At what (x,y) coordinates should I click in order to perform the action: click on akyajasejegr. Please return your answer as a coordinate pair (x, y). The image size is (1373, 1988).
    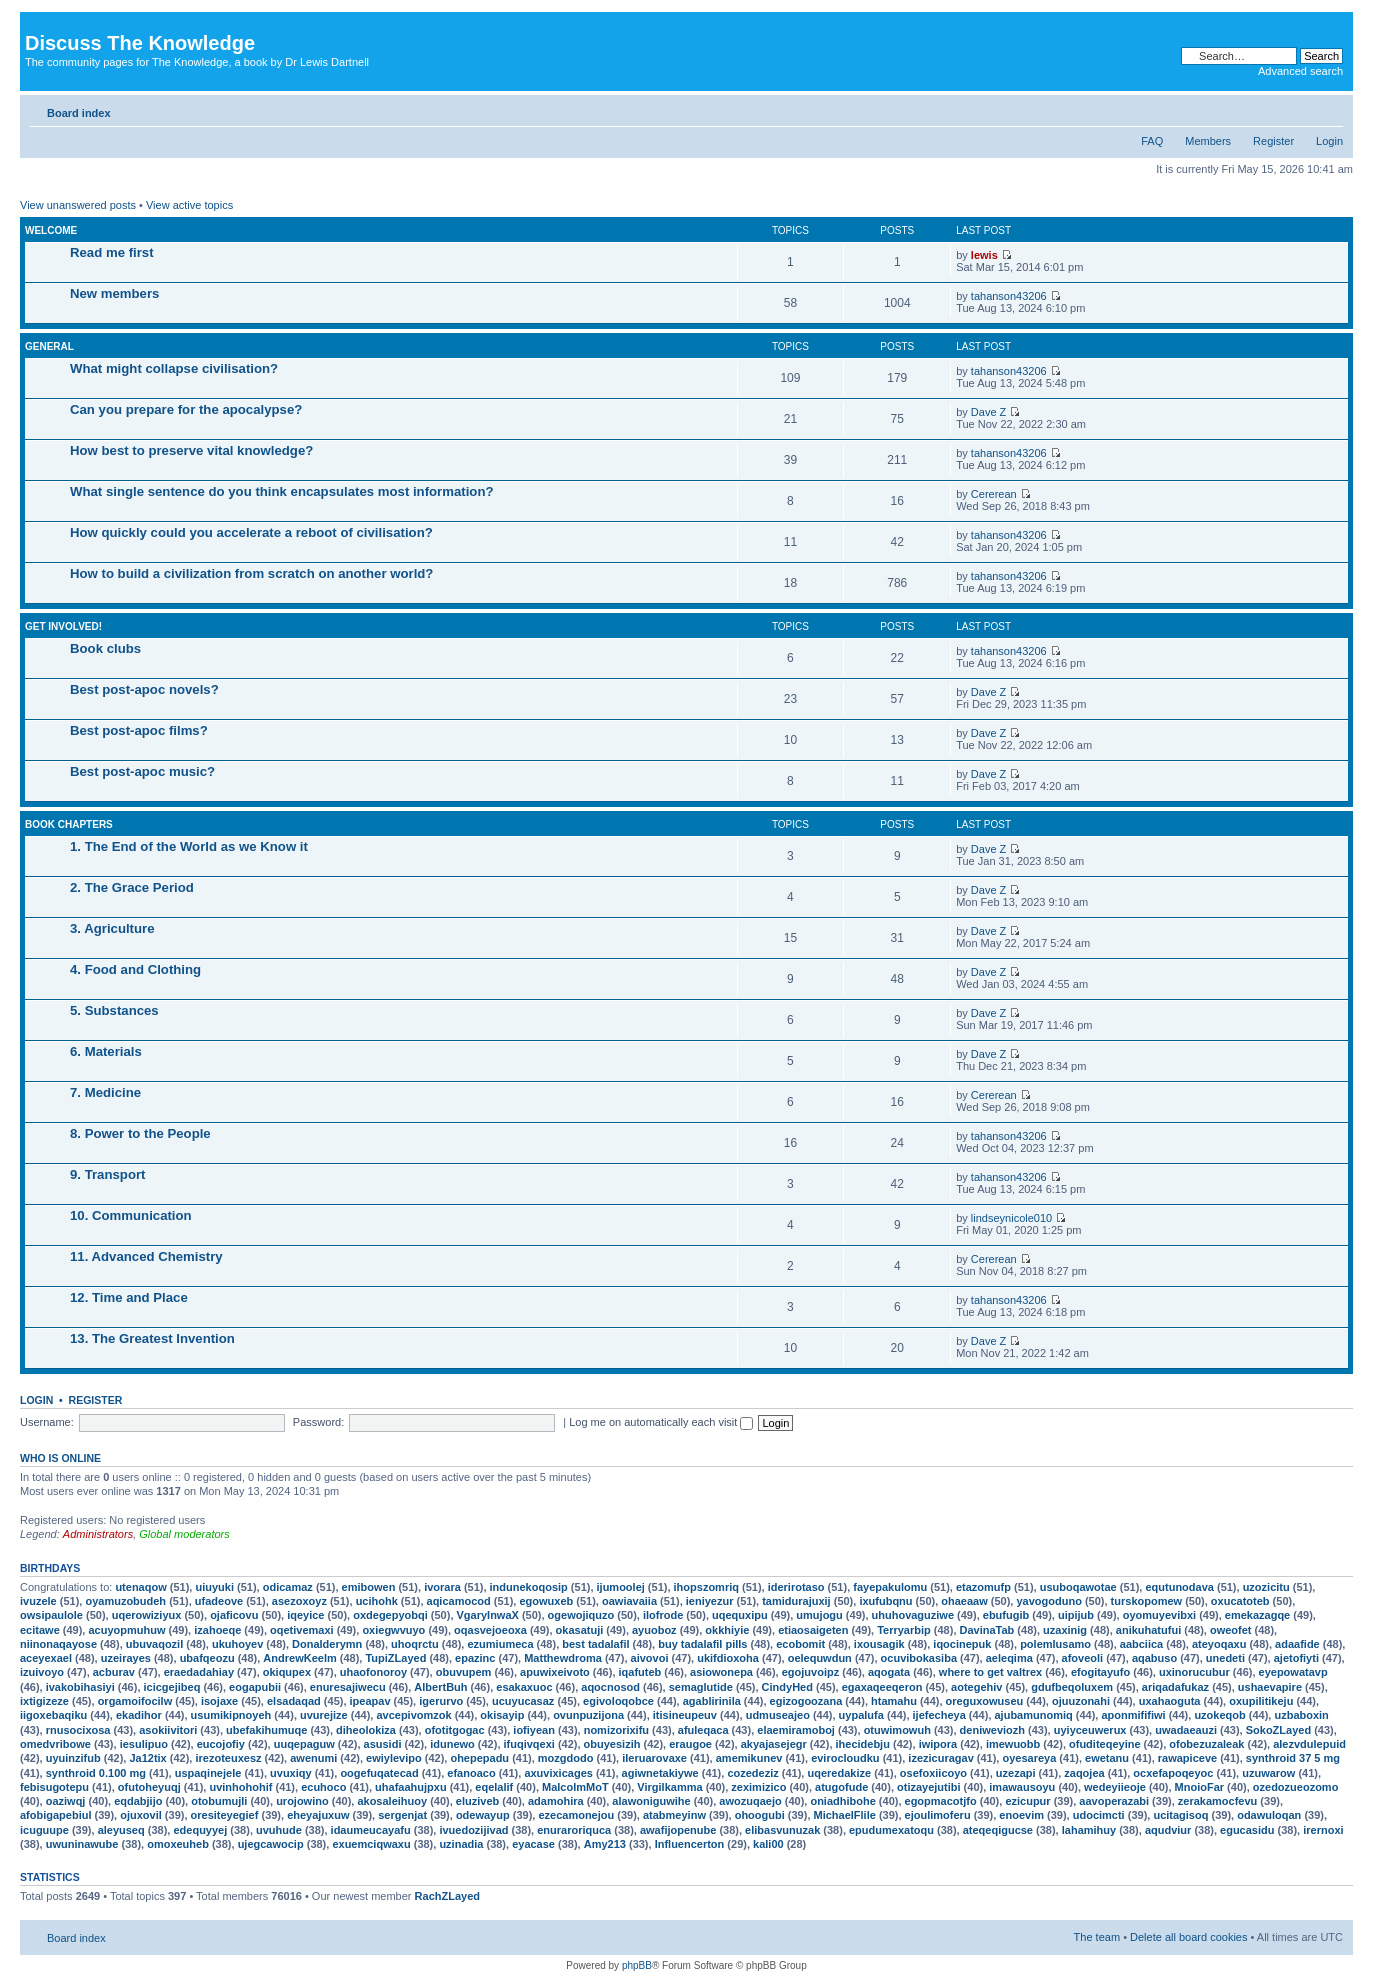
    Looking at the image, I should click on (774, 1744).